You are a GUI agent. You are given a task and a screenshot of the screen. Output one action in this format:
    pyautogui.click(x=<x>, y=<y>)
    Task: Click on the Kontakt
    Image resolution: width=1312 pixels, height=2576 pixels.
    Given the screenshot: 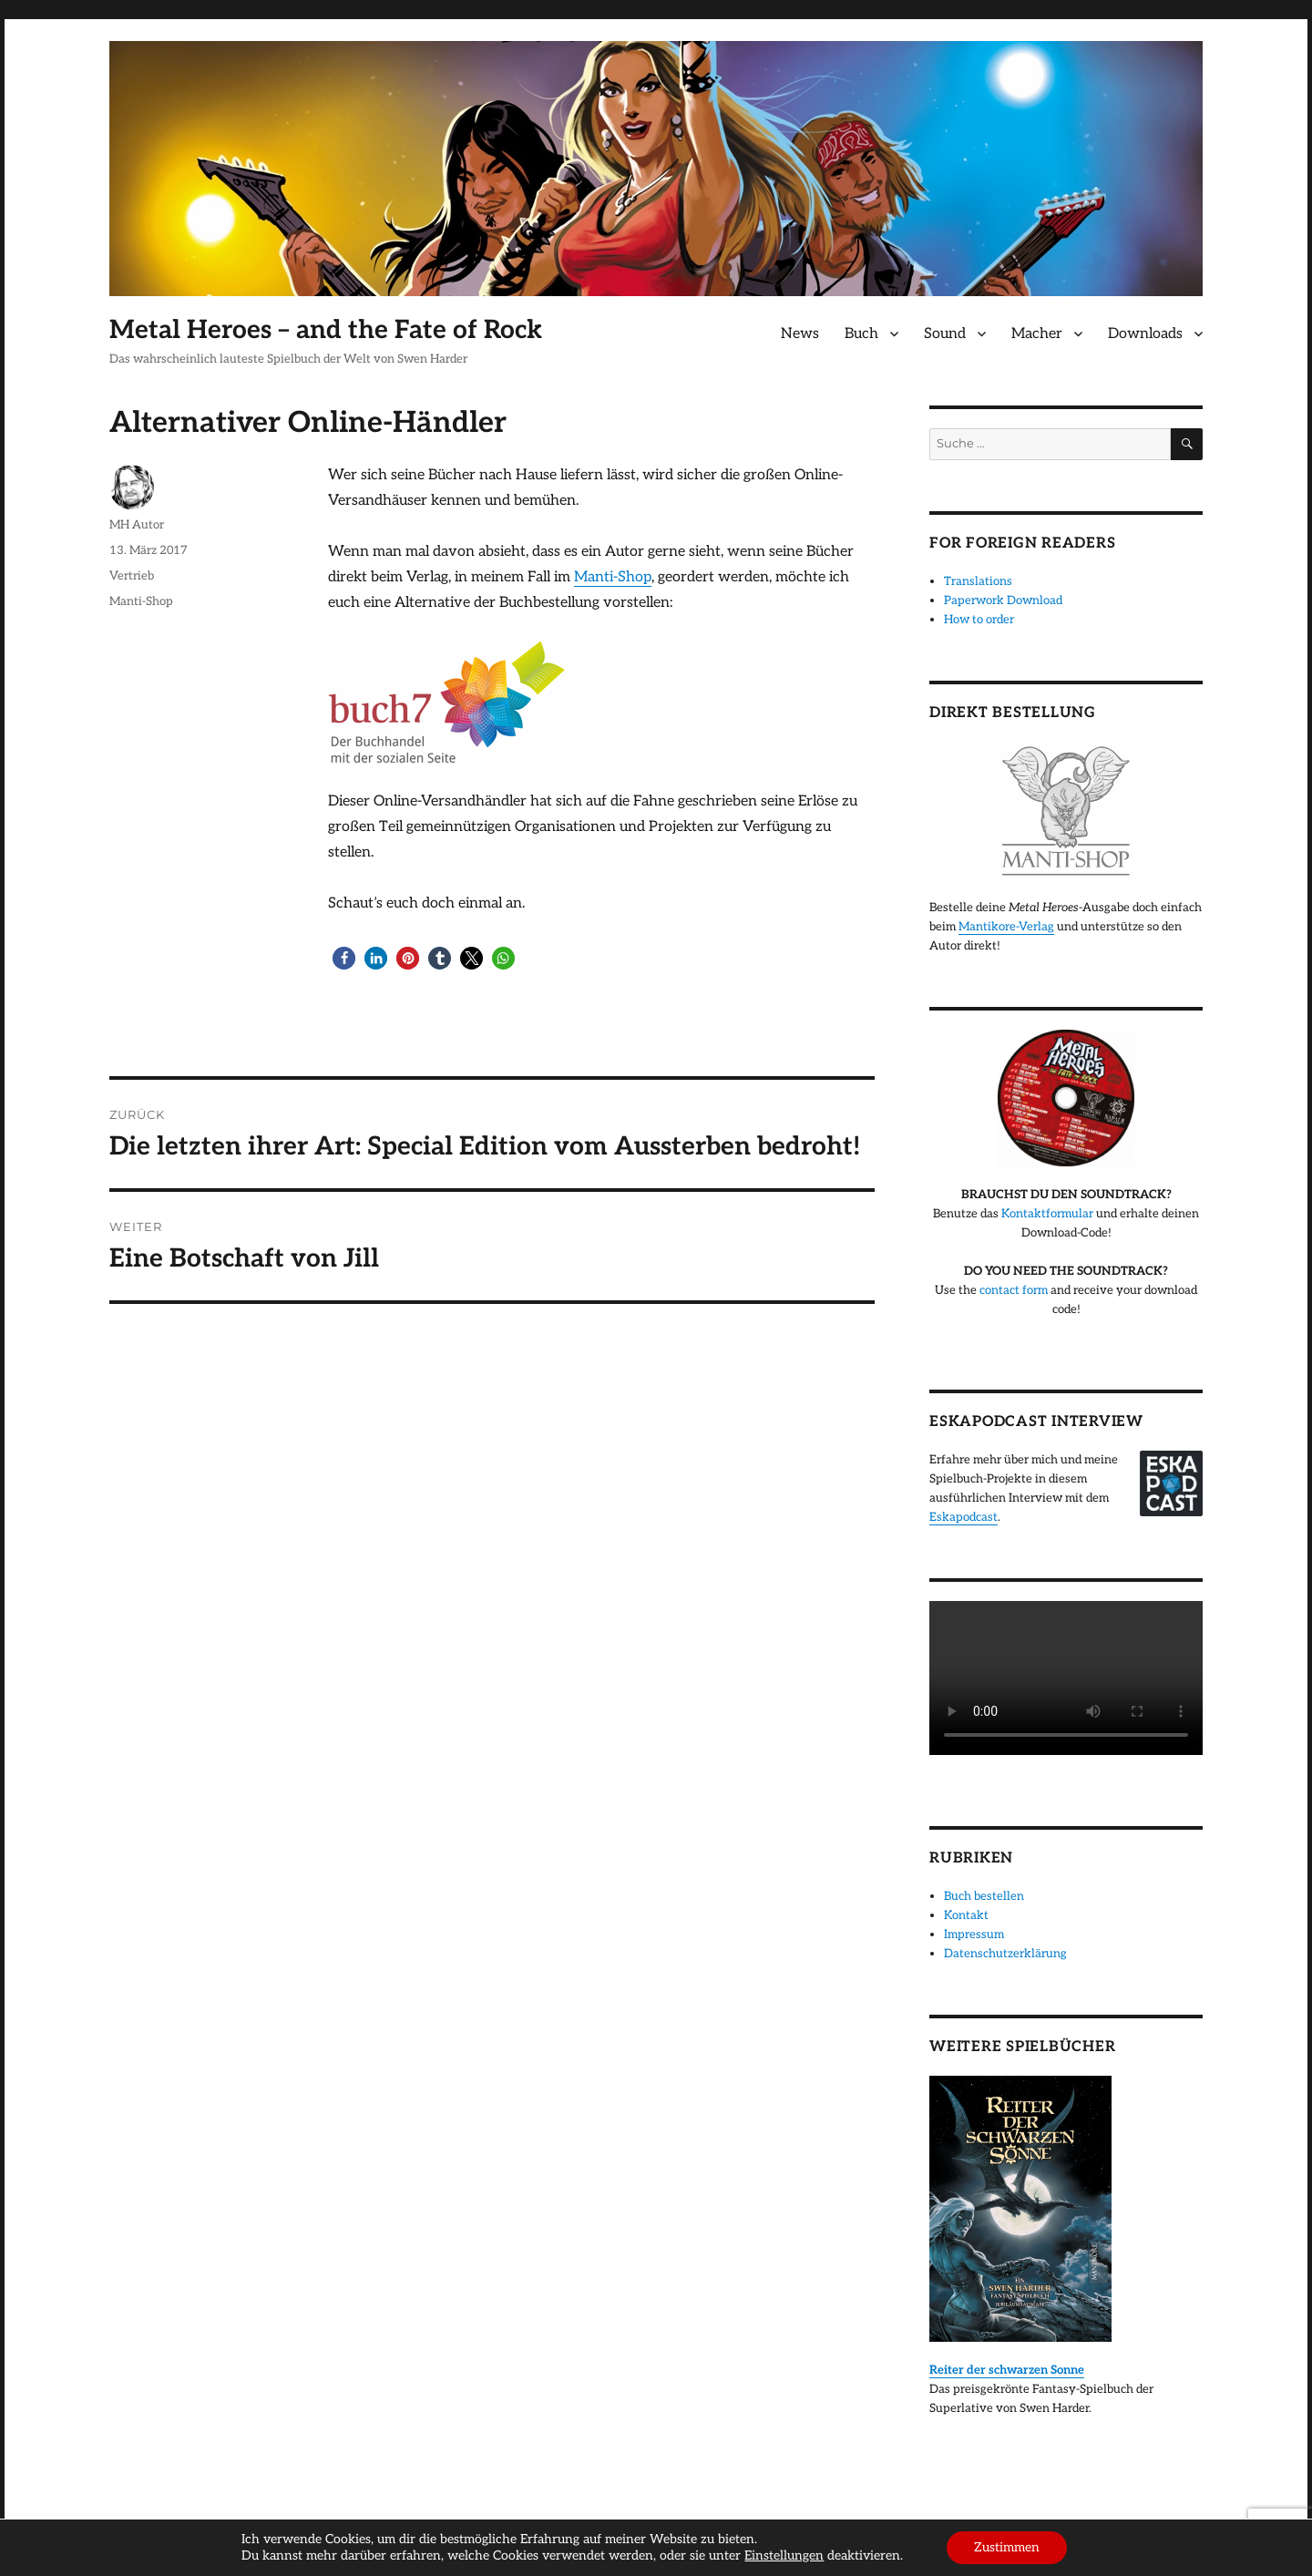 What is the action you would take?
    pyautogui.click(x=966, y=1915)
    